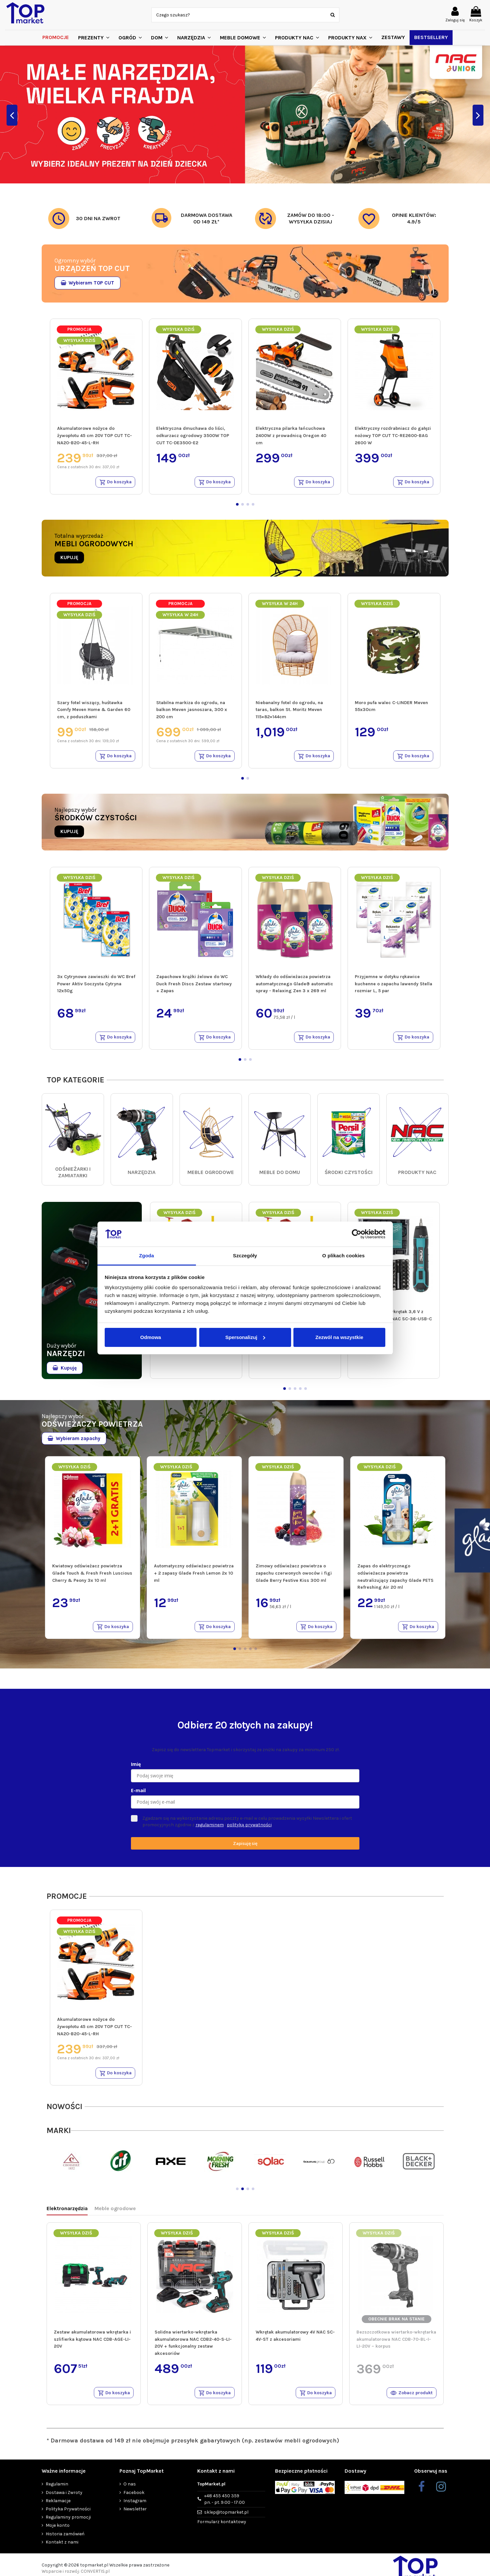 This screenshot has height=2576, width=490. I want to click on Elektryczna dmuchawa do liści, odkurzacz ogrodowy 3500W TOP CUT TC-DE3500-E2, so click(192, 435).